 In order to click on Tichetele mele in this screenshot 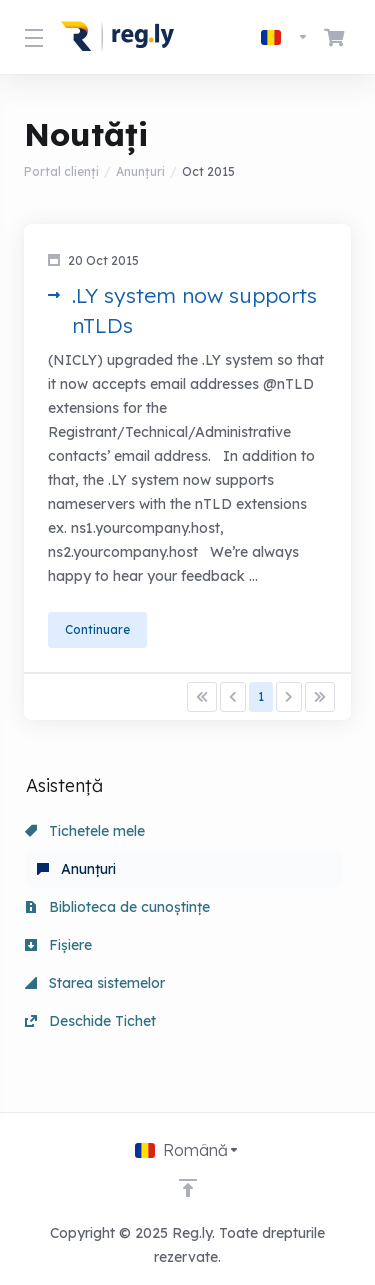, I will do `click(85, 831)`.